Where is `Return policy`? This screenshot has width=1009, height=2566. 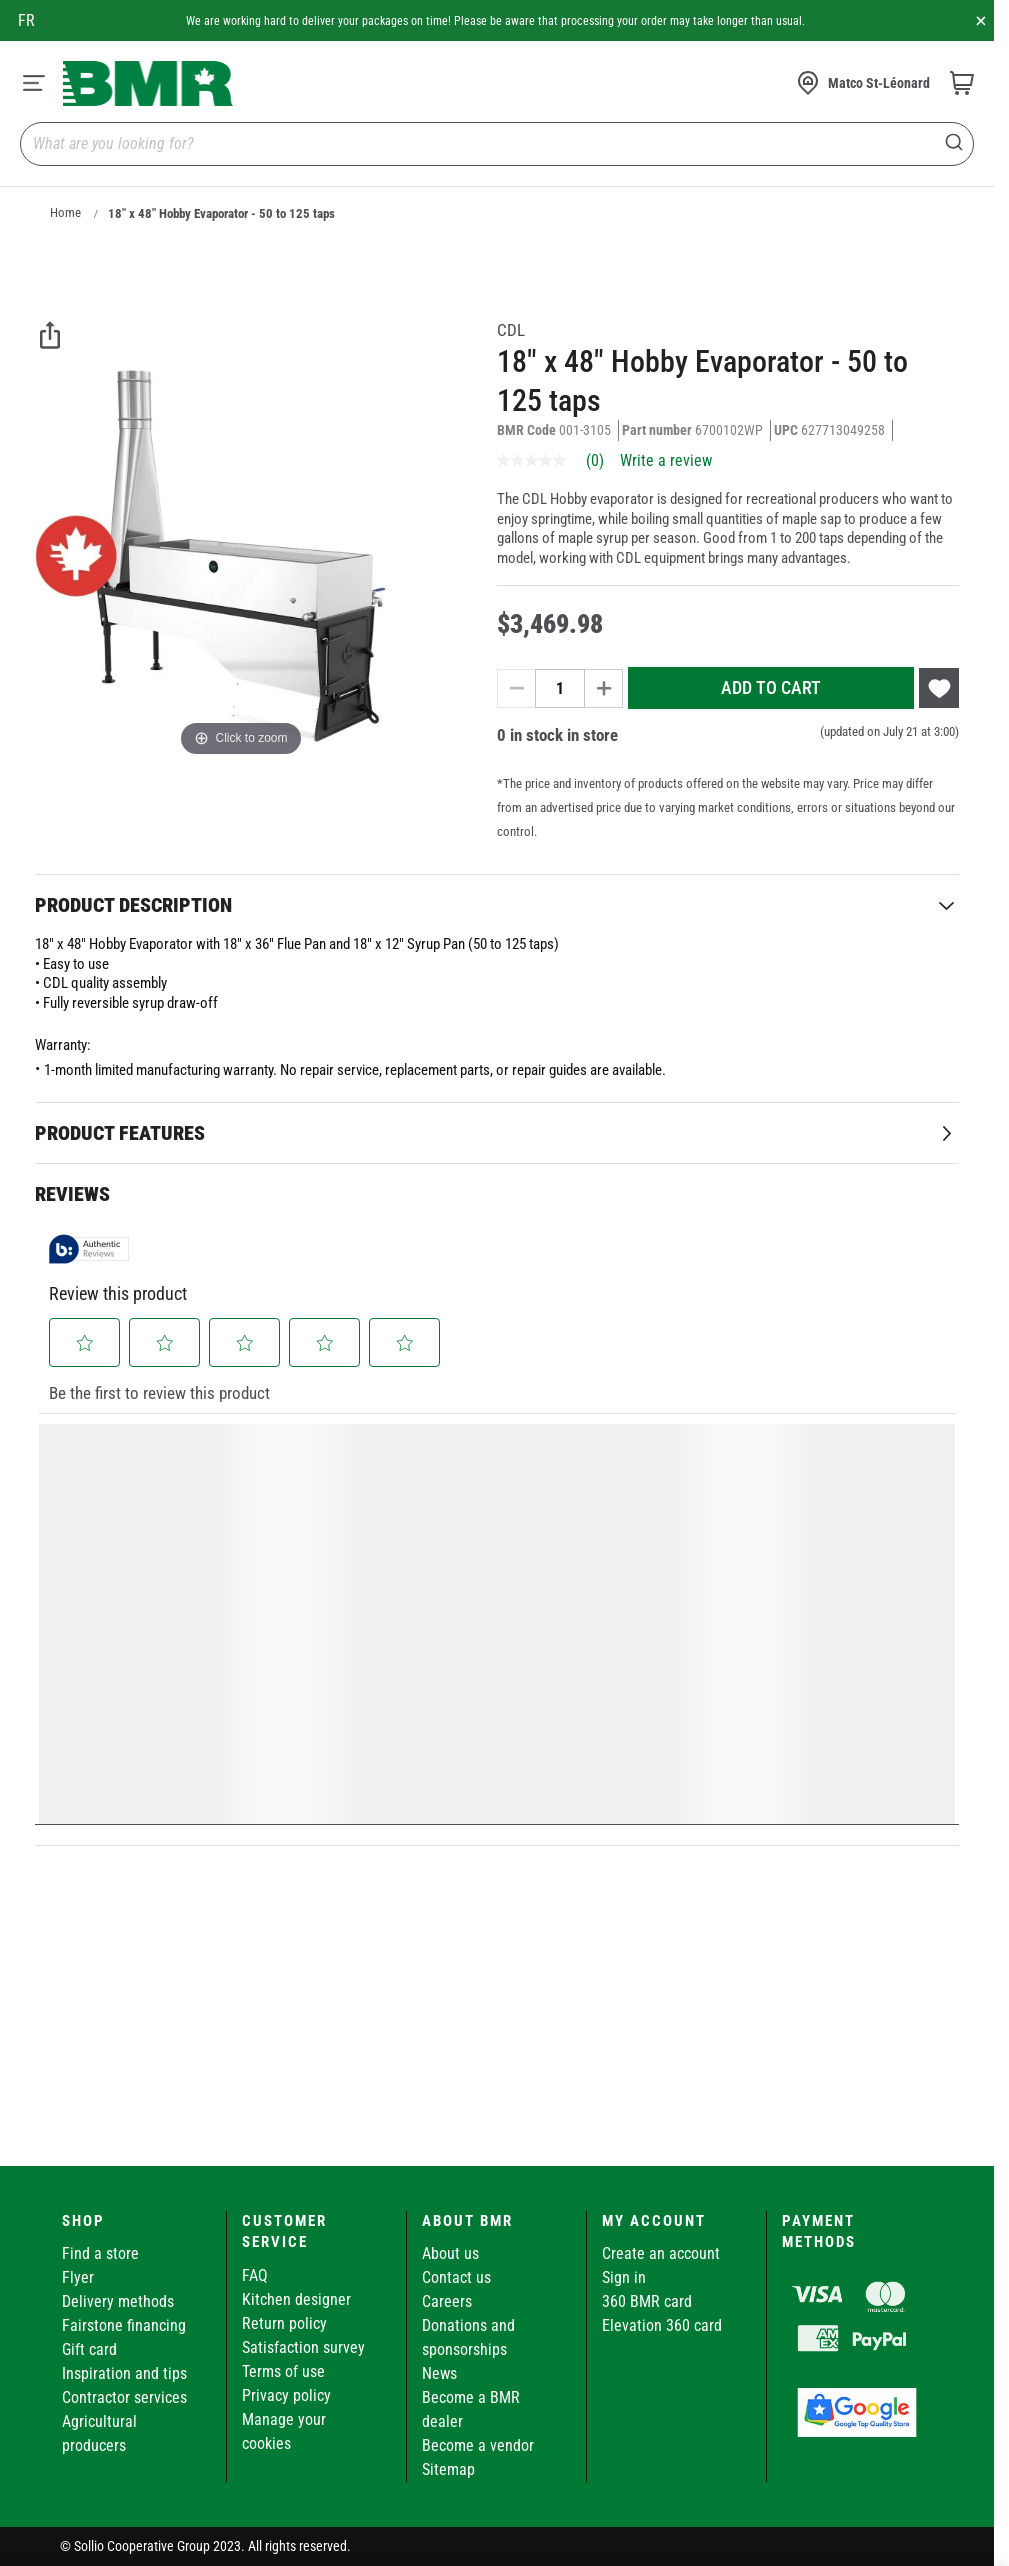
Return policy is located at coordinates (284, 2323).